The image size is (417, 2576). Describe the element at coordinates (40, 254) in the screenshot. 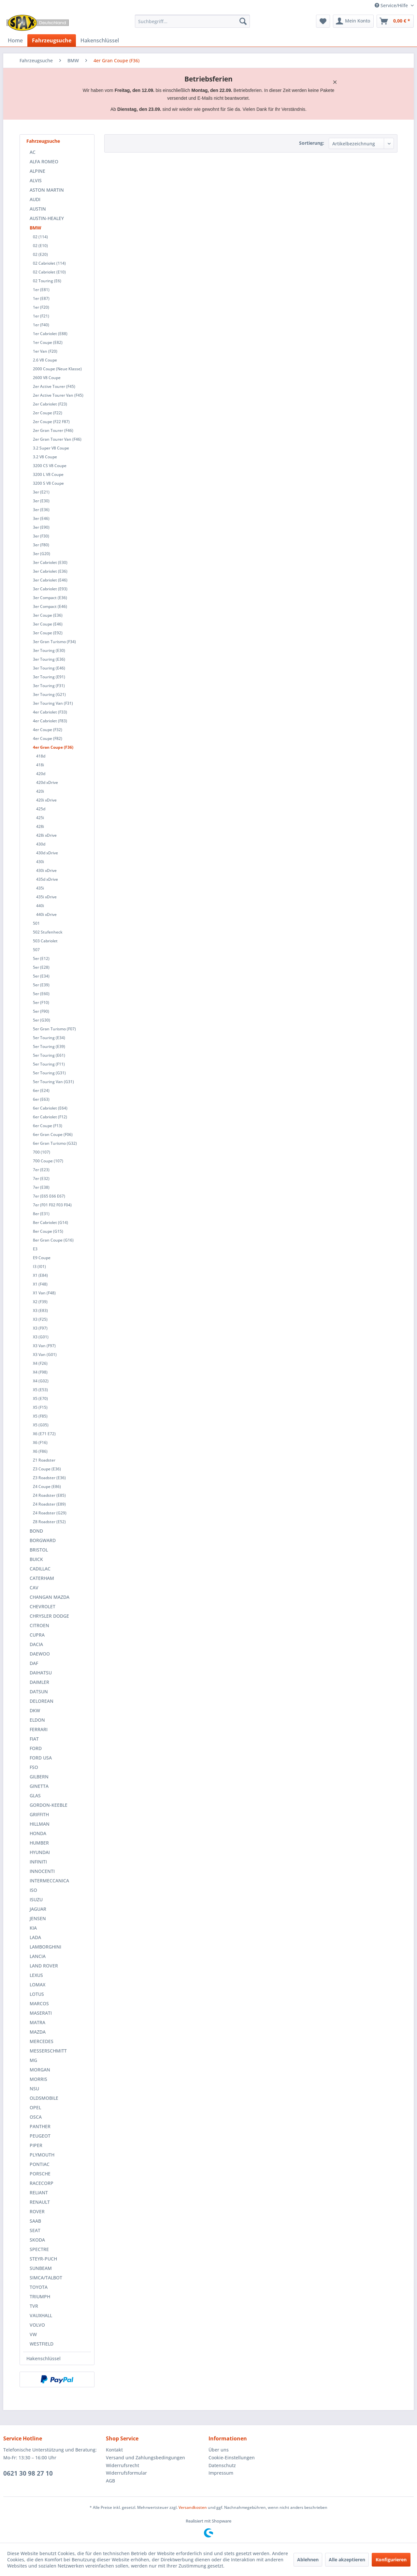

I see `02 (E20)` at that location.